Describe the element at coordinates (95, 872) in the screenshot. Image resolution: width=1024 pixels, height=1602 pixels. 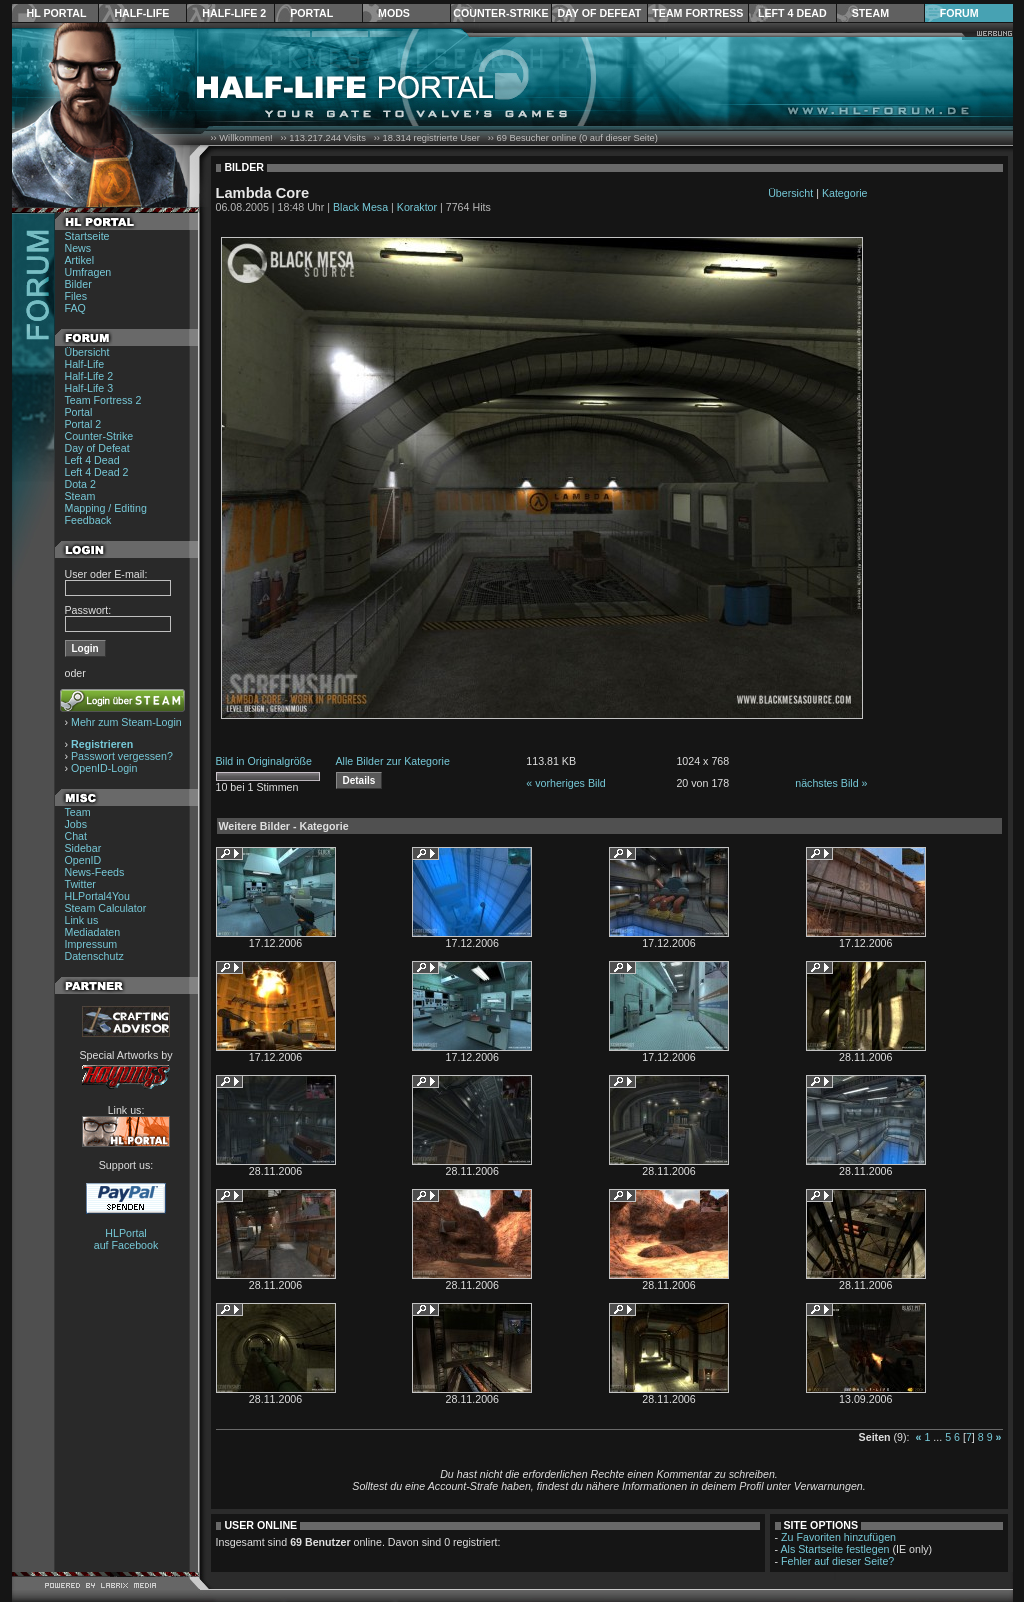
I see `News-Feeds` at that location.